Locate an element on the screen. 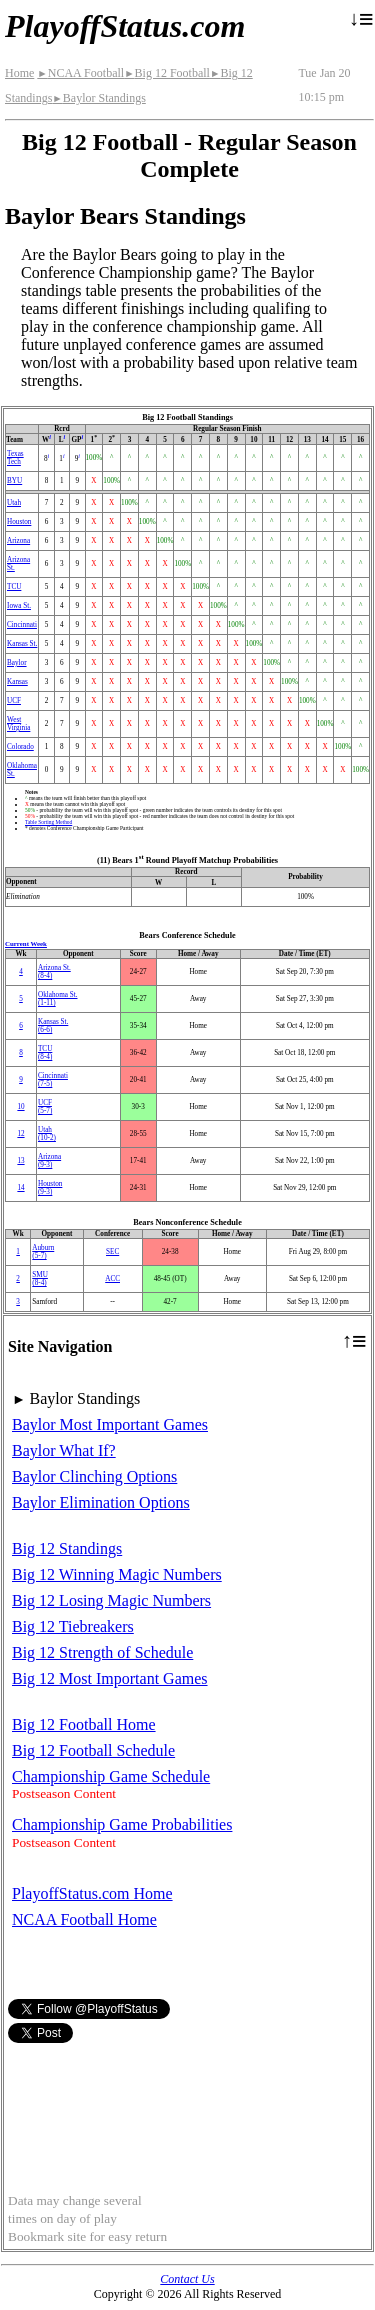 The image size is (375, 2310). Big 12 Football is located at coordinates (167, 73).